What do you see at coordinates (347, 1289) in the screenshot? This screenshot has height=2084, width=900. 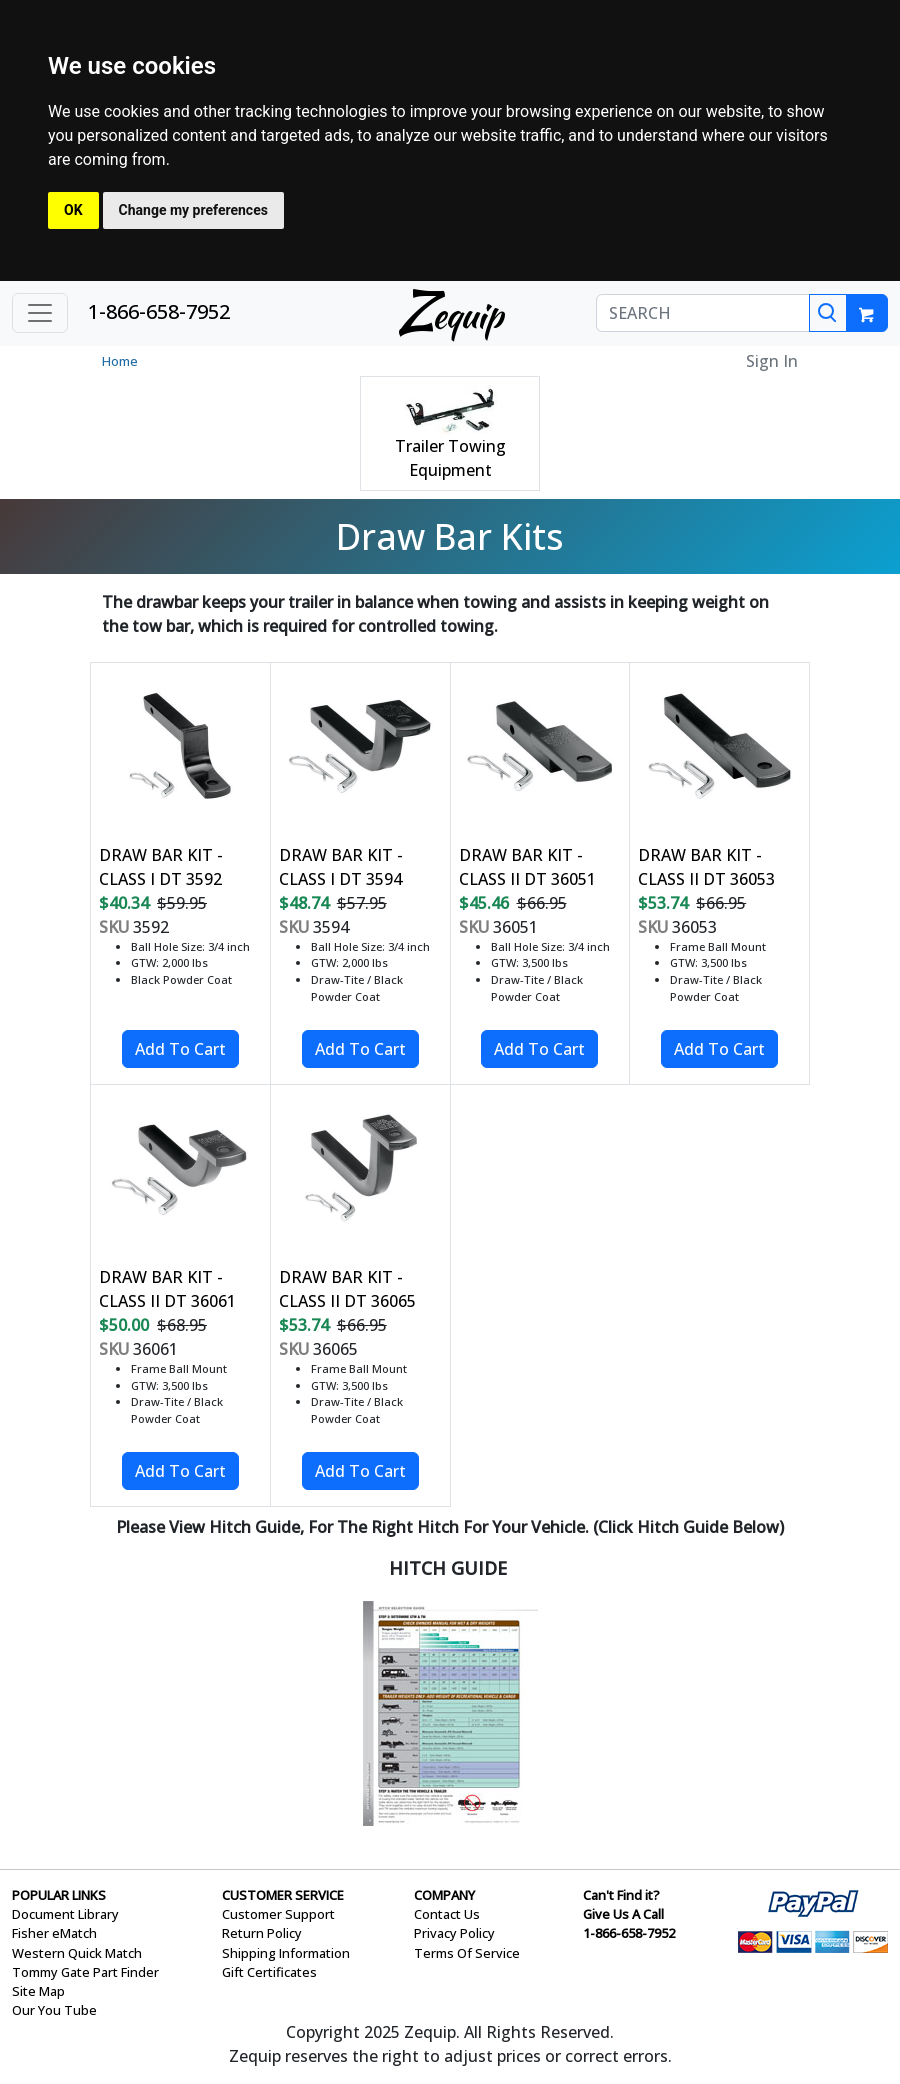 I see `DRAW BAR KIT - CLASS II DT 36065` at bounding box center [347, 1289].